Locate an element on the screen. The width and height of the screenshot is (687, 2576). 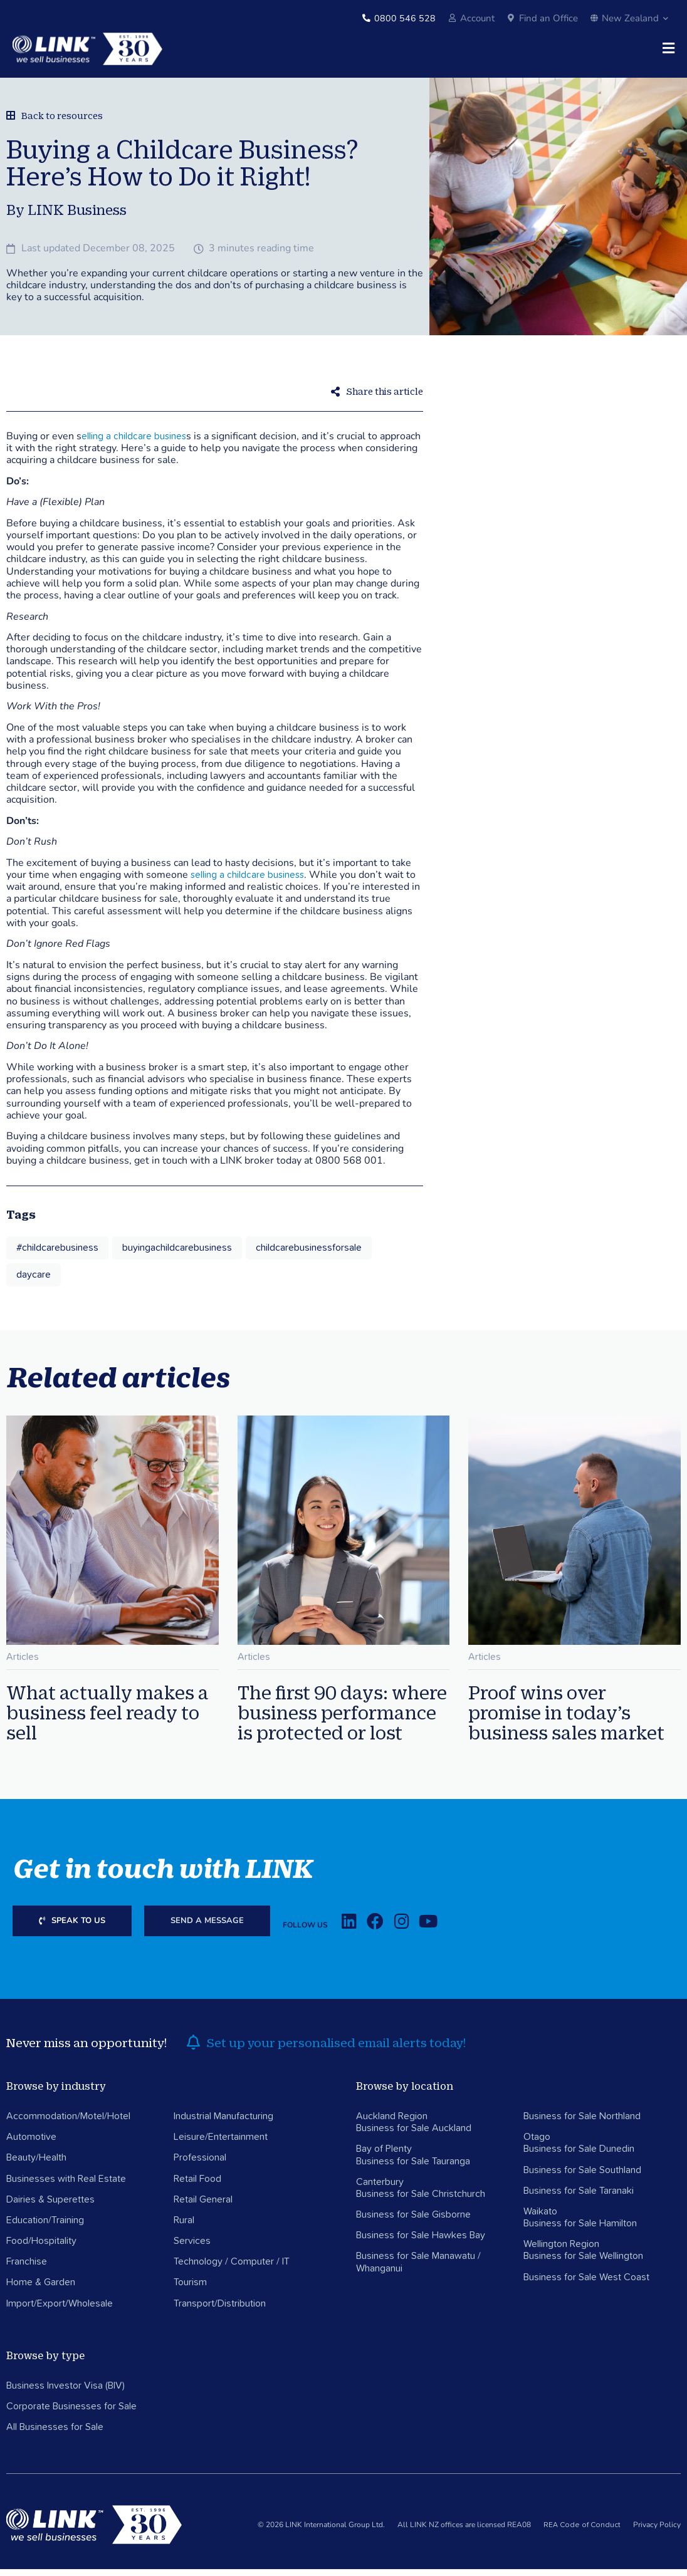
Industrial Manufacturing is located at coordinates (223, 2123).